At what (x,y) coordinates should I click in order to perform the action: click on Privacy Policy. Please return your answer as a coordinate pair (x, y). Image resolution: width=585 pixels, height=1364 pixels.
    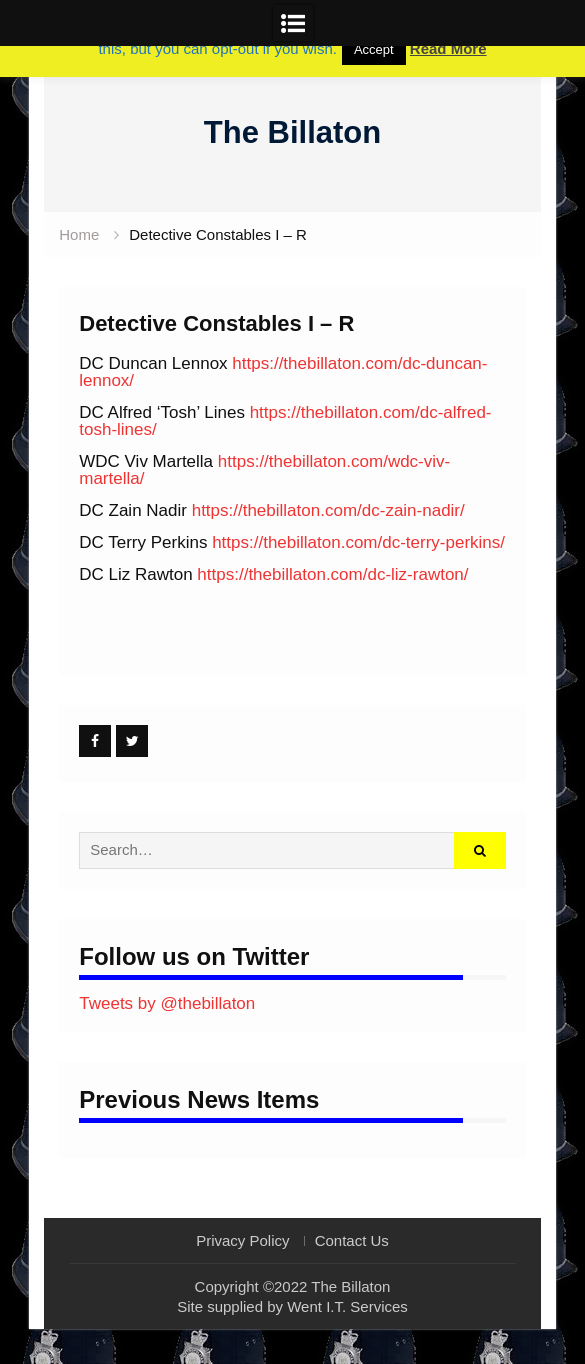
    Looking at the image, I should click on (242, 1241).